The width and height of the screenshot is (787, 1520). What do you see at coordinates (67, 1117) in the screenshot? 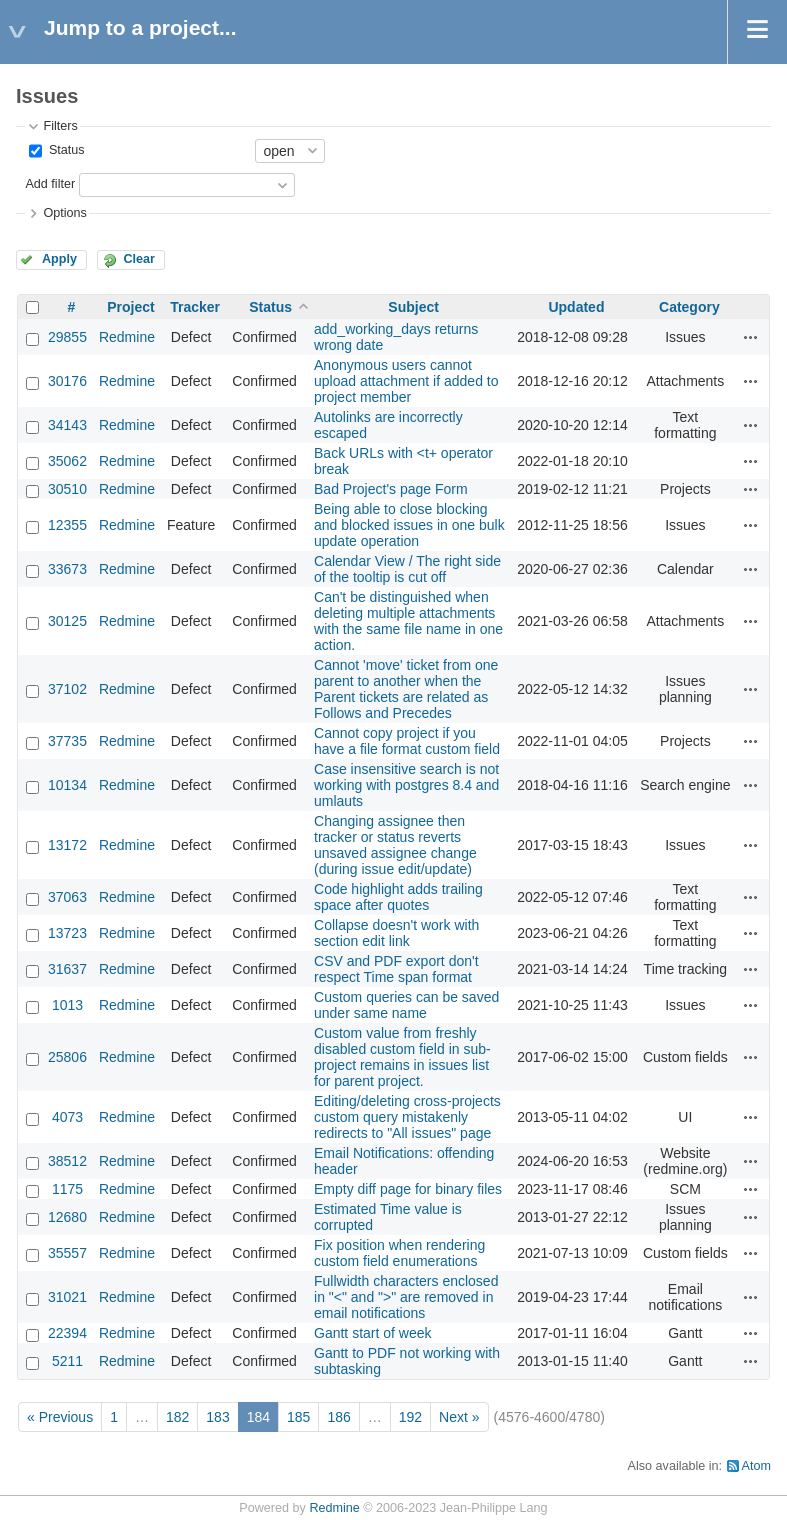
I see `4073` at bounding box center [67, 1117].